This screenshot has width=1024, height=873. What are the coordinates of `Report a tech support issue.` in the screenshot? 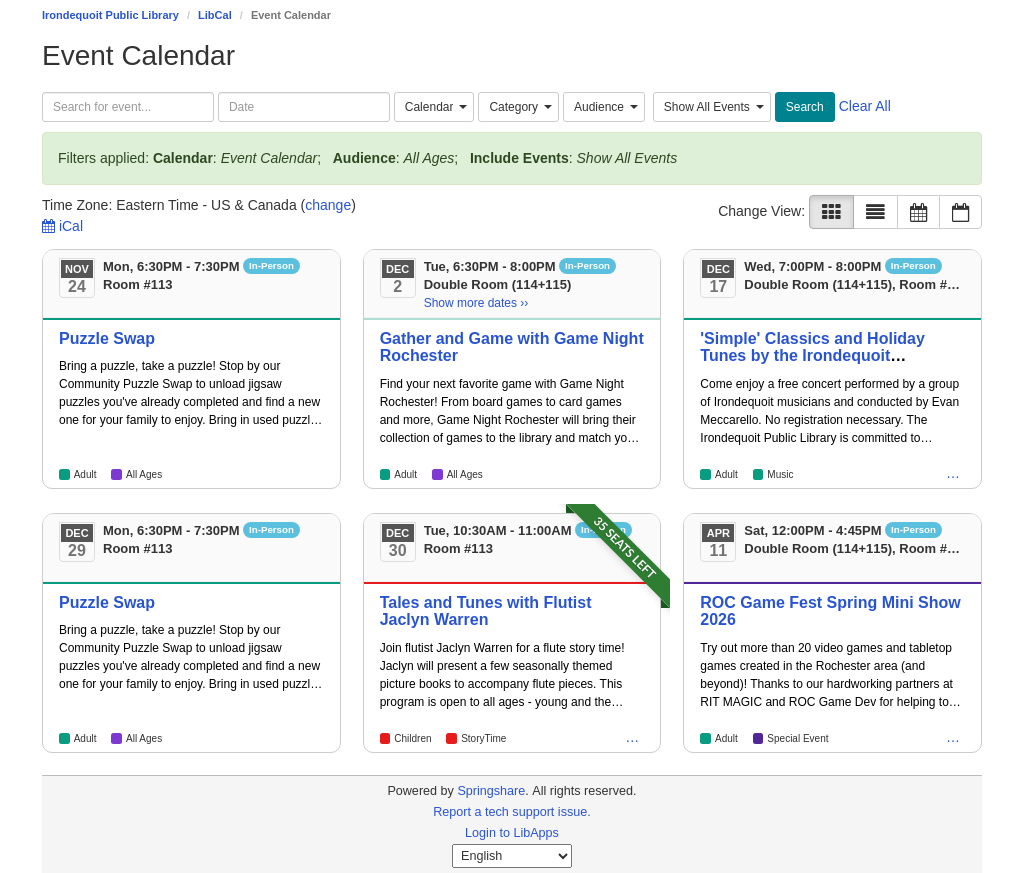 It's located at (512, 812).